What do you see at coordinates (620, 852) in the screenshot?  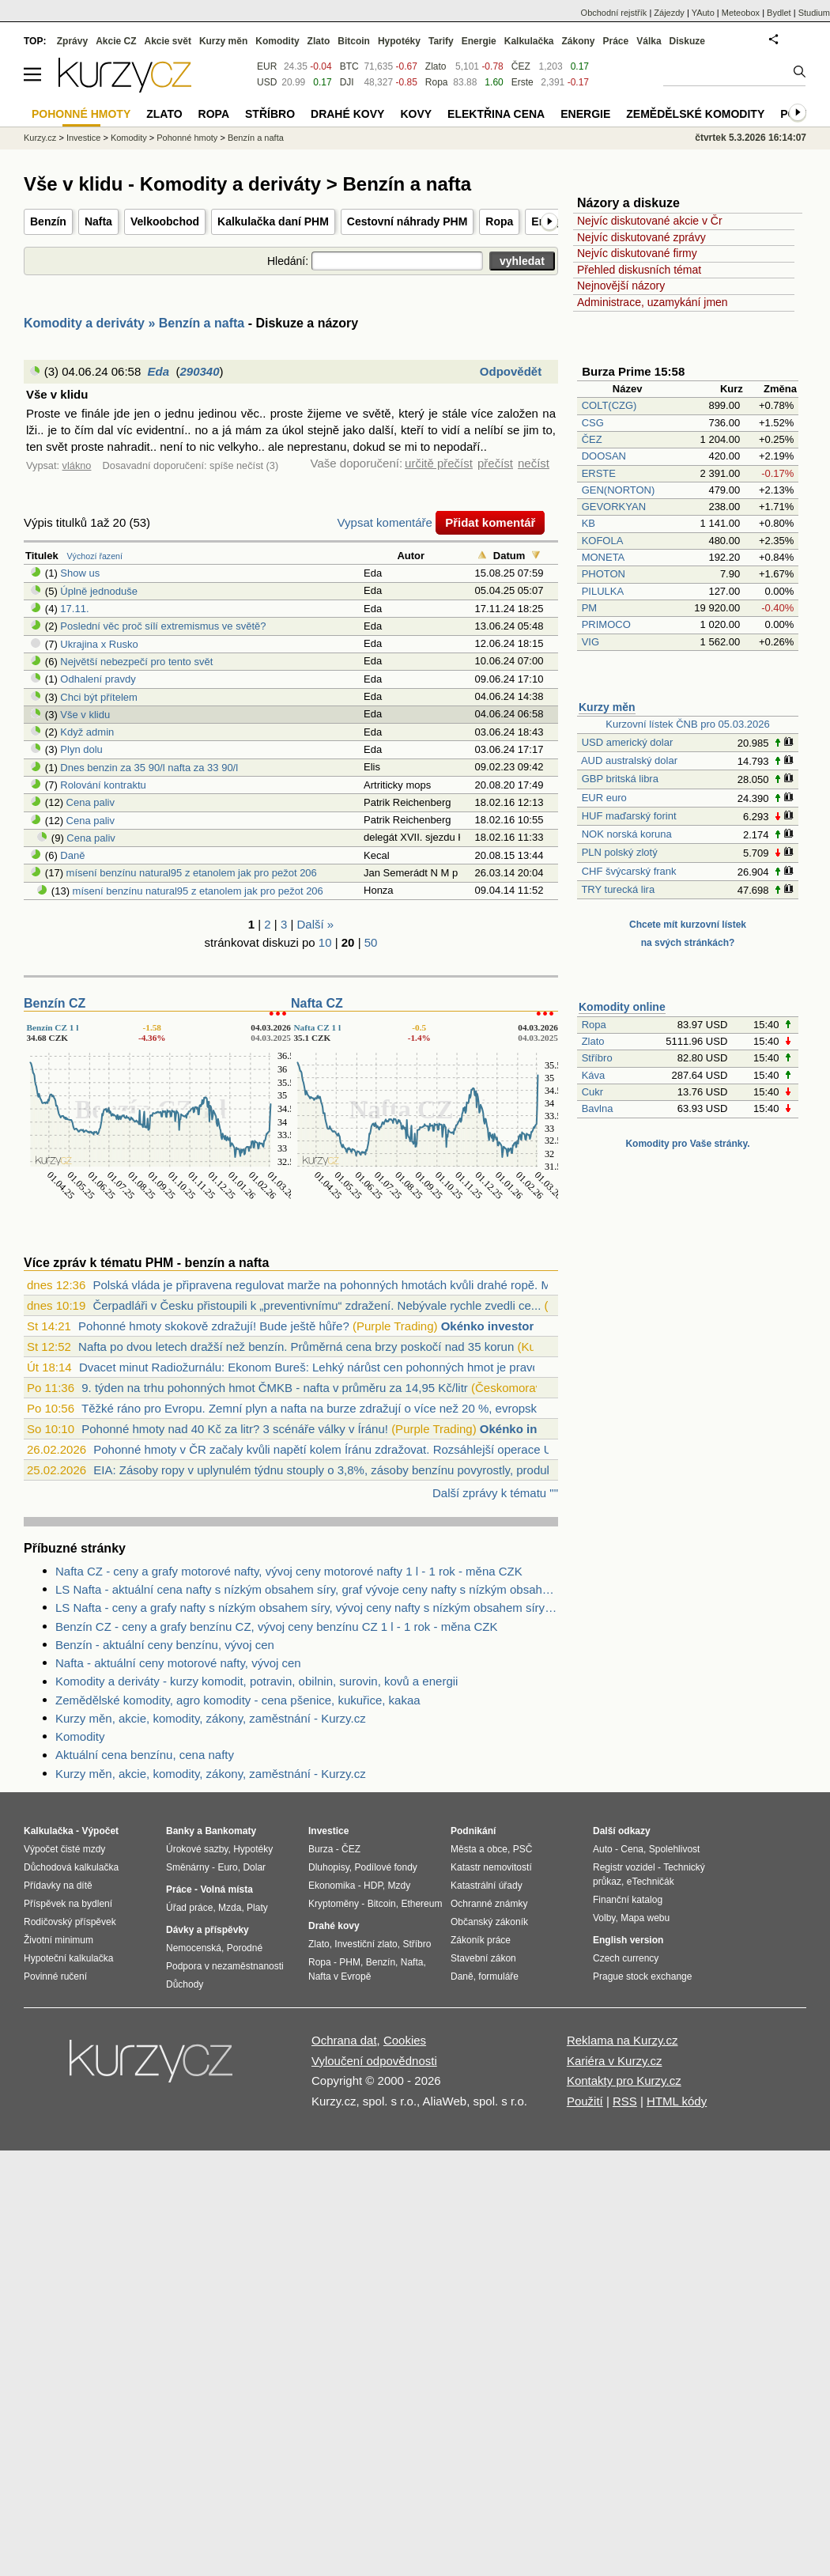 I see `PLN polský zlotý` at bounding box center [620, 852].